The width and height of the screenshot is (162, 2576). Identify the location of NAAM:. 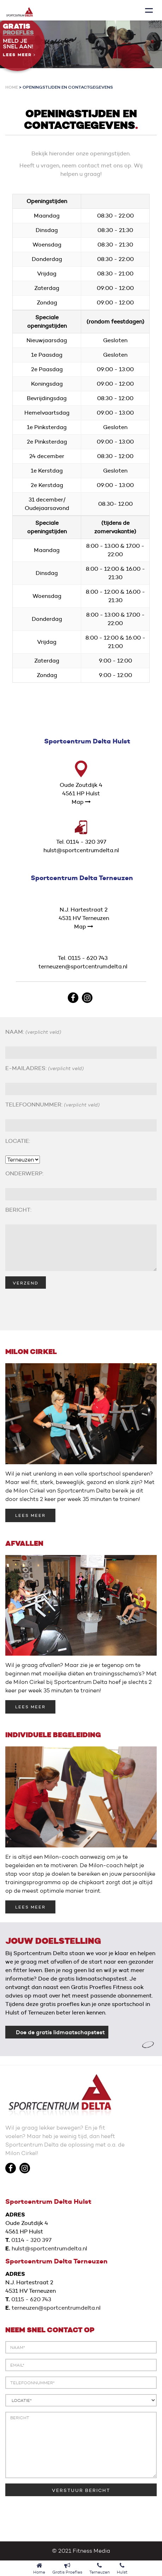
(33, 1031).